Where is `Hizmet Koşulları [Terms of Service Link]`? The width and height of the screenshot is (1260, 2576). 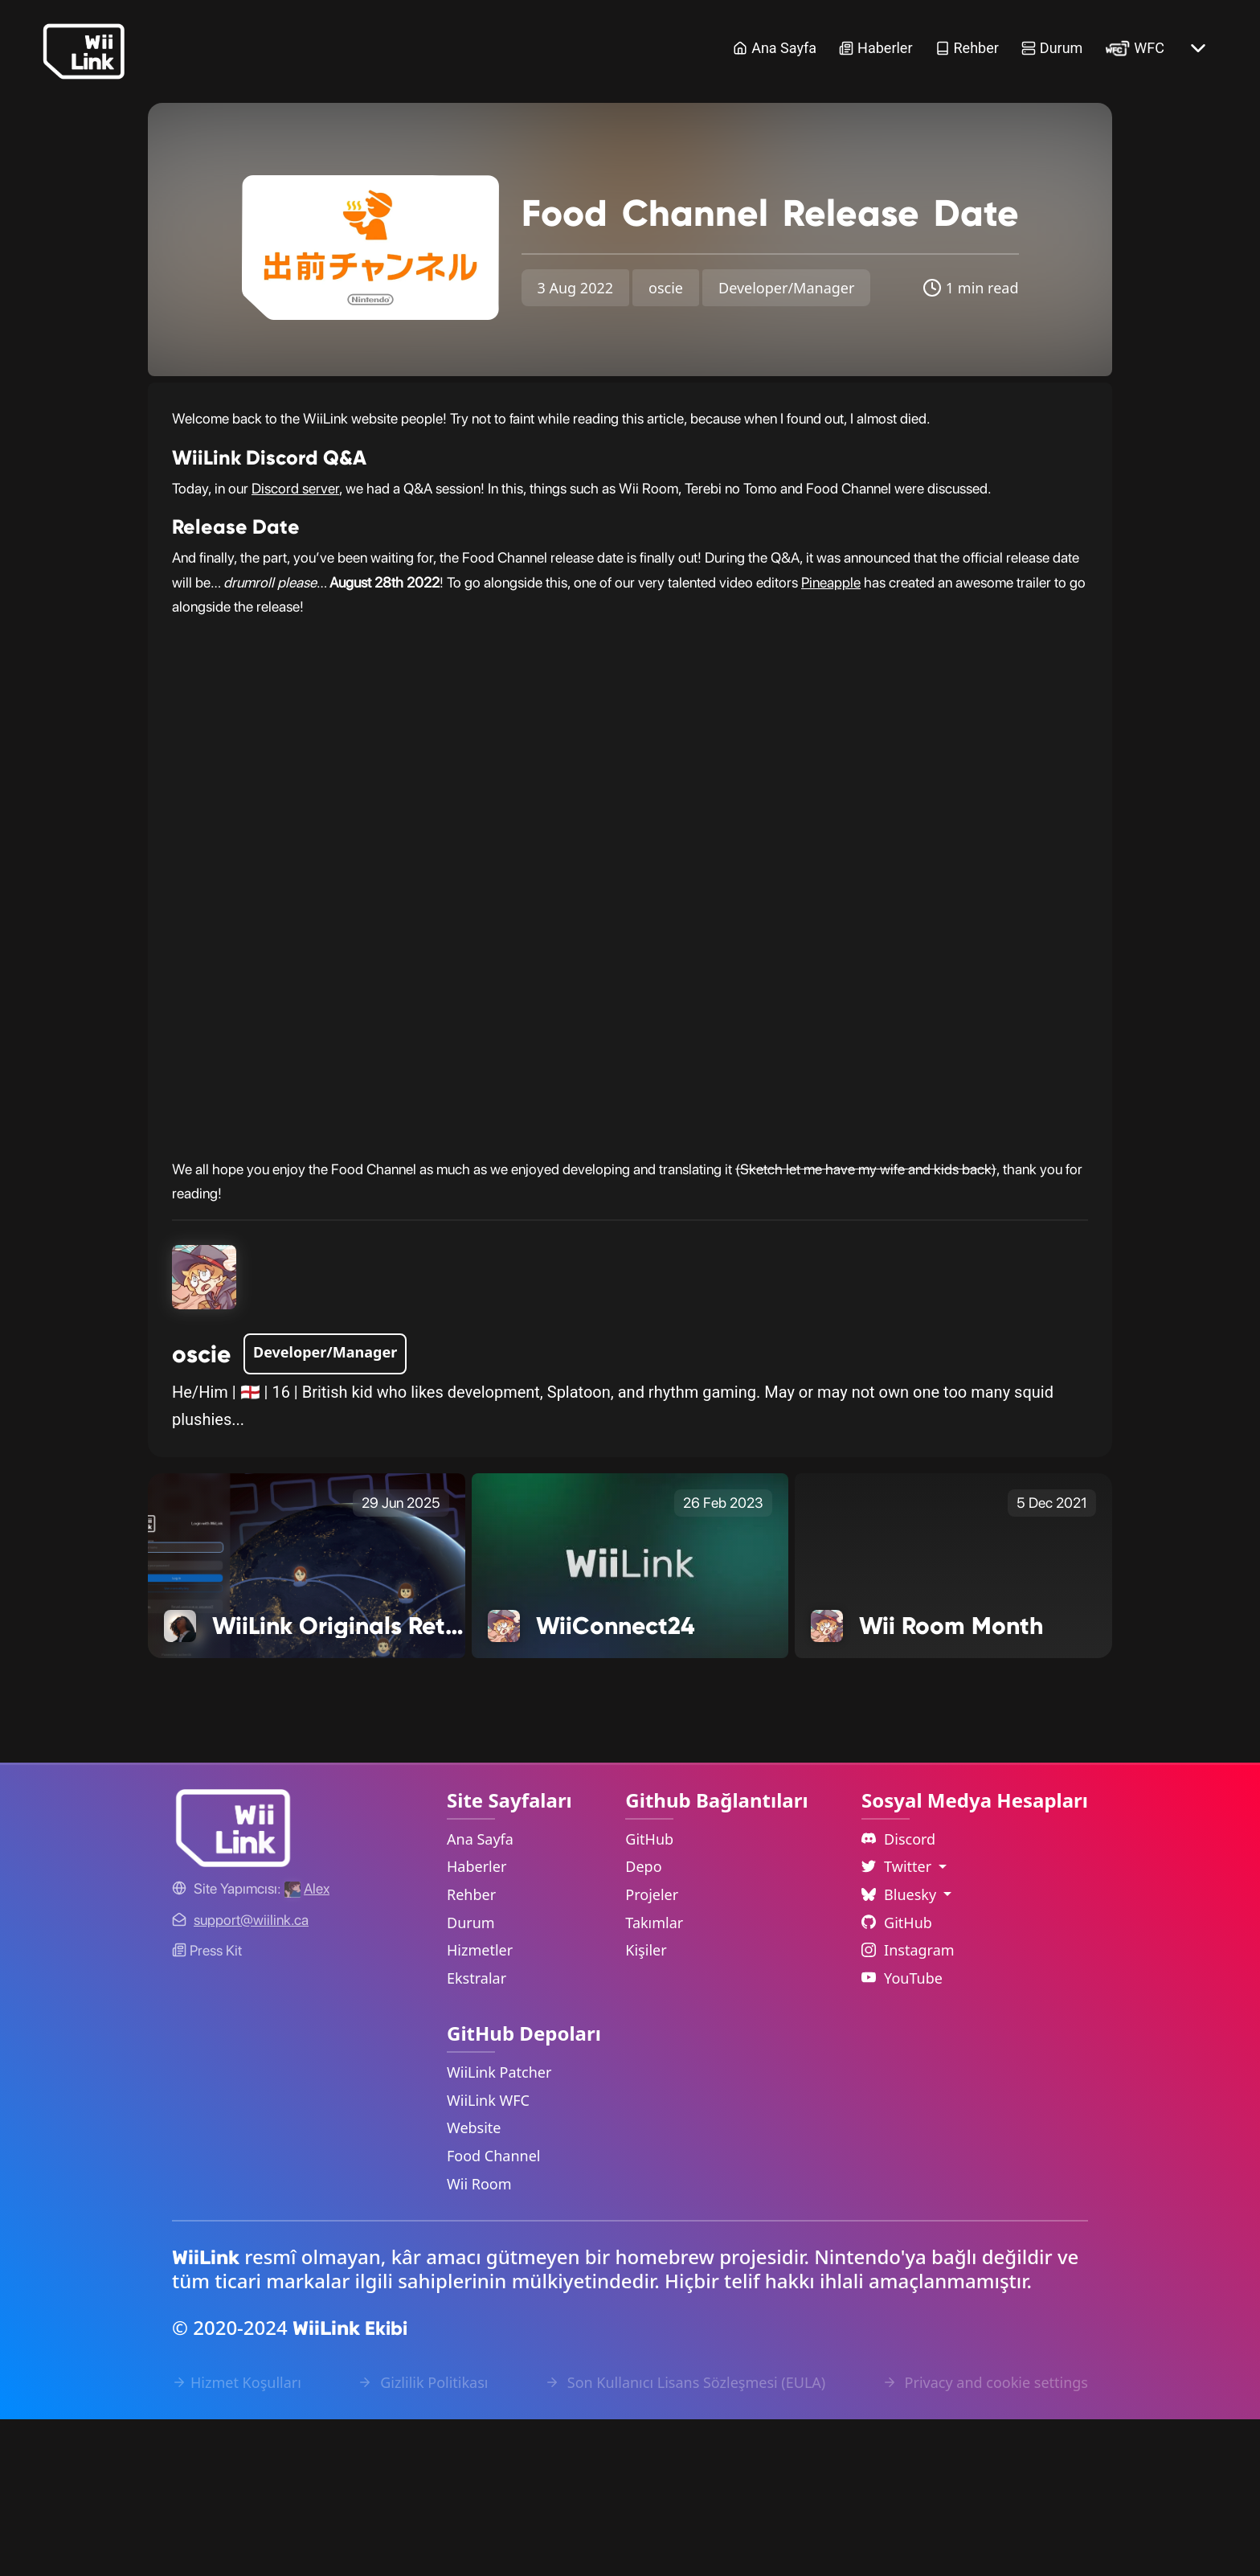 Hizmet Koşulları [Terms of Service Link] is located at coordinates (236, 2539).